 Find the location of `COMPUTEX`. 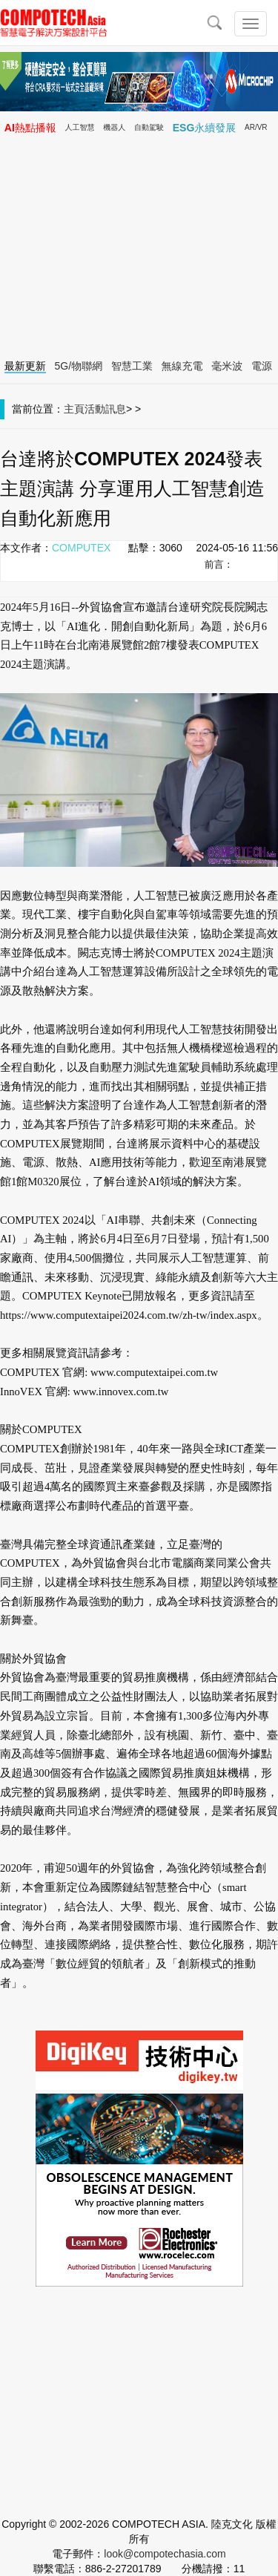

COMPUTEX is located at coordinates (81, 548).